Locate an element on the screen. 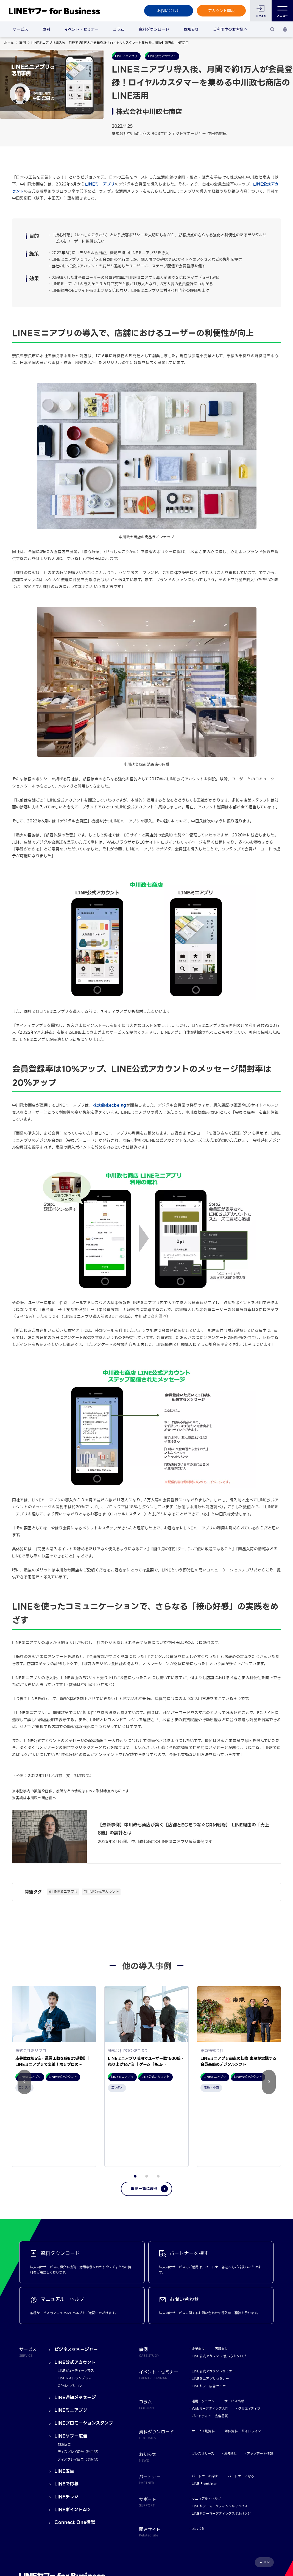  TOP is located at coordinates (266, 2494).